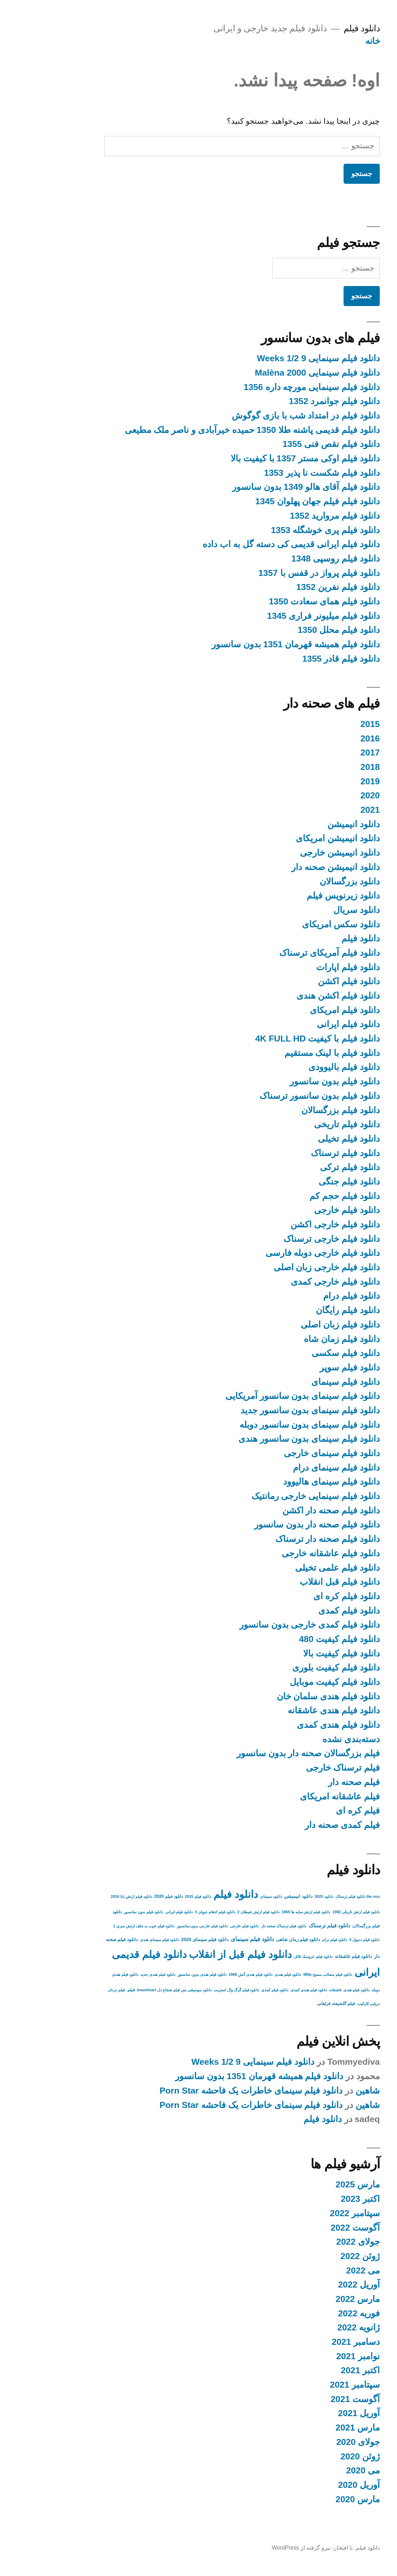  What do you see at coordinates (304, 1024) in the screenshot?
I see `دانلود فیلم ایرانی` at bounding box center [304, 1024].